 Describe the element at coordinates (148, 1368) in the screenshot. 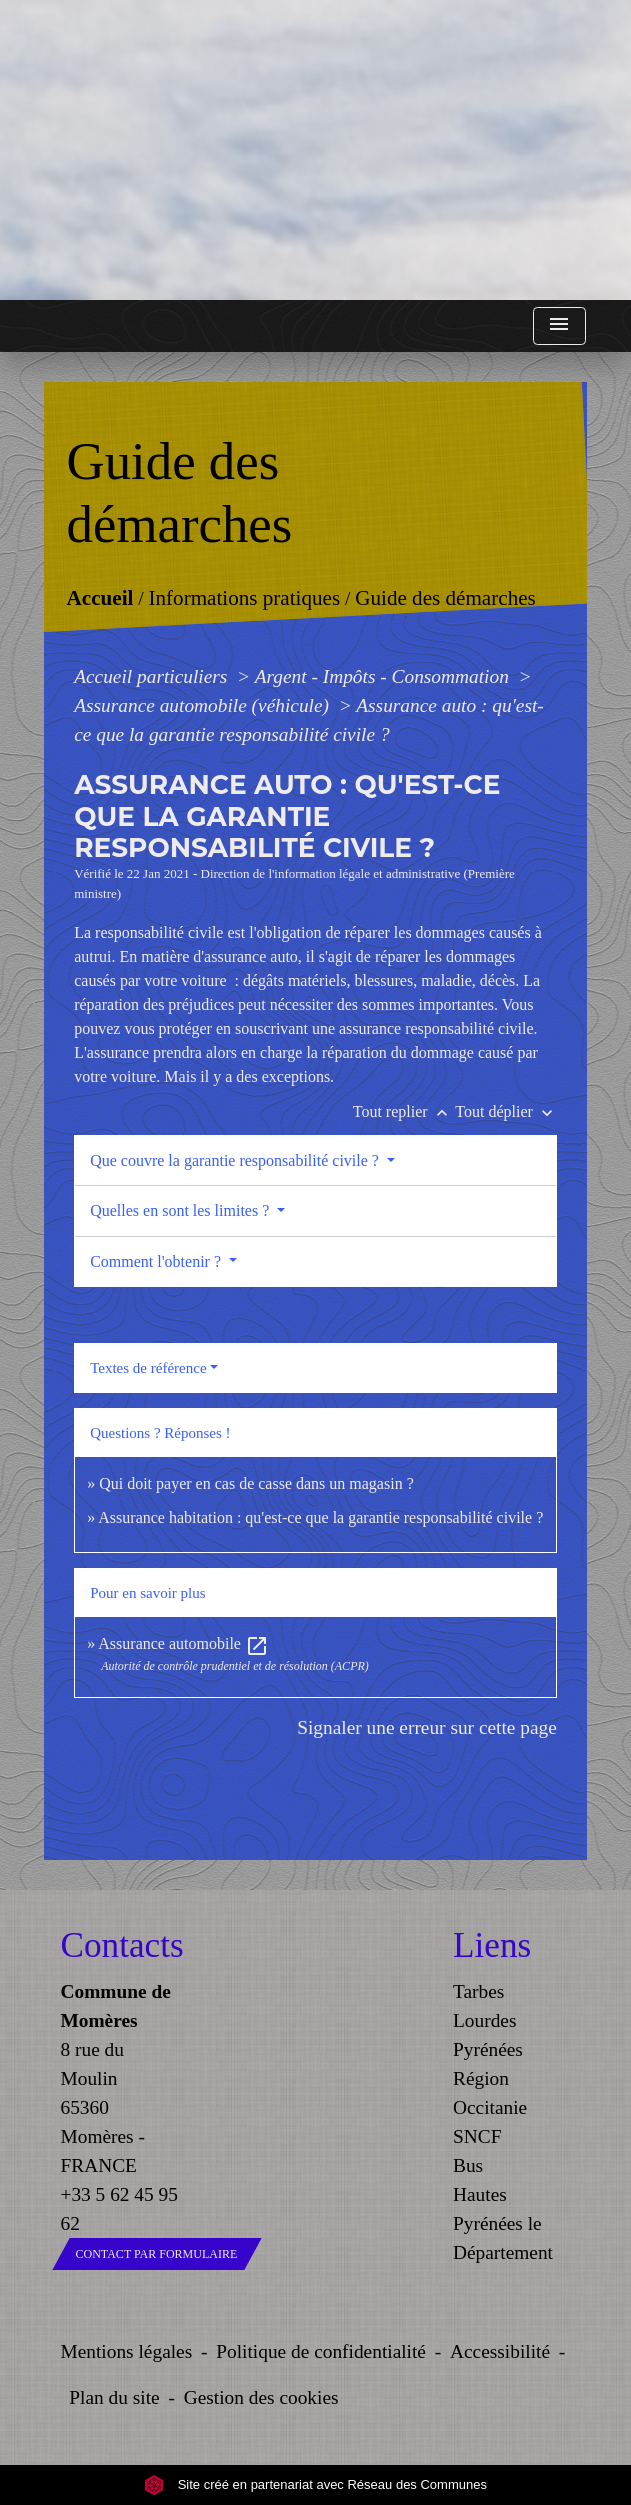

I see `Textes de référence` at that location.